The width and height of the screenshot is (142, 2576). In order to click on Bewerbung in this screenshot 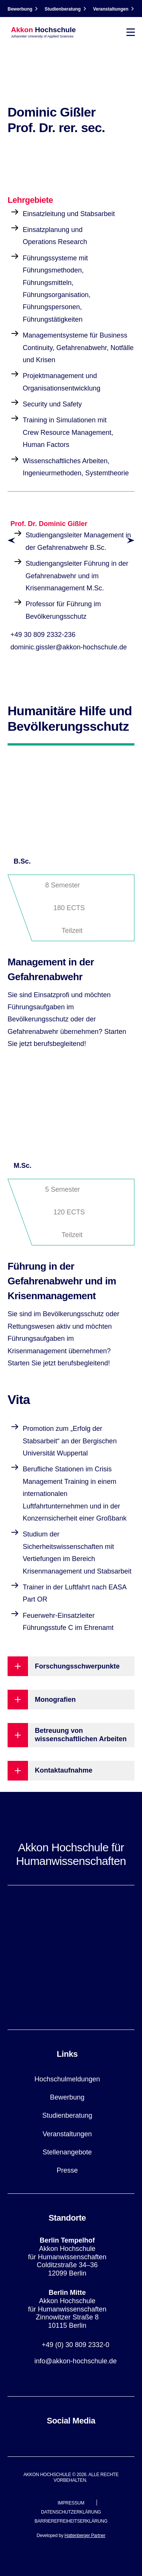, I will do `click(20, 9)`.